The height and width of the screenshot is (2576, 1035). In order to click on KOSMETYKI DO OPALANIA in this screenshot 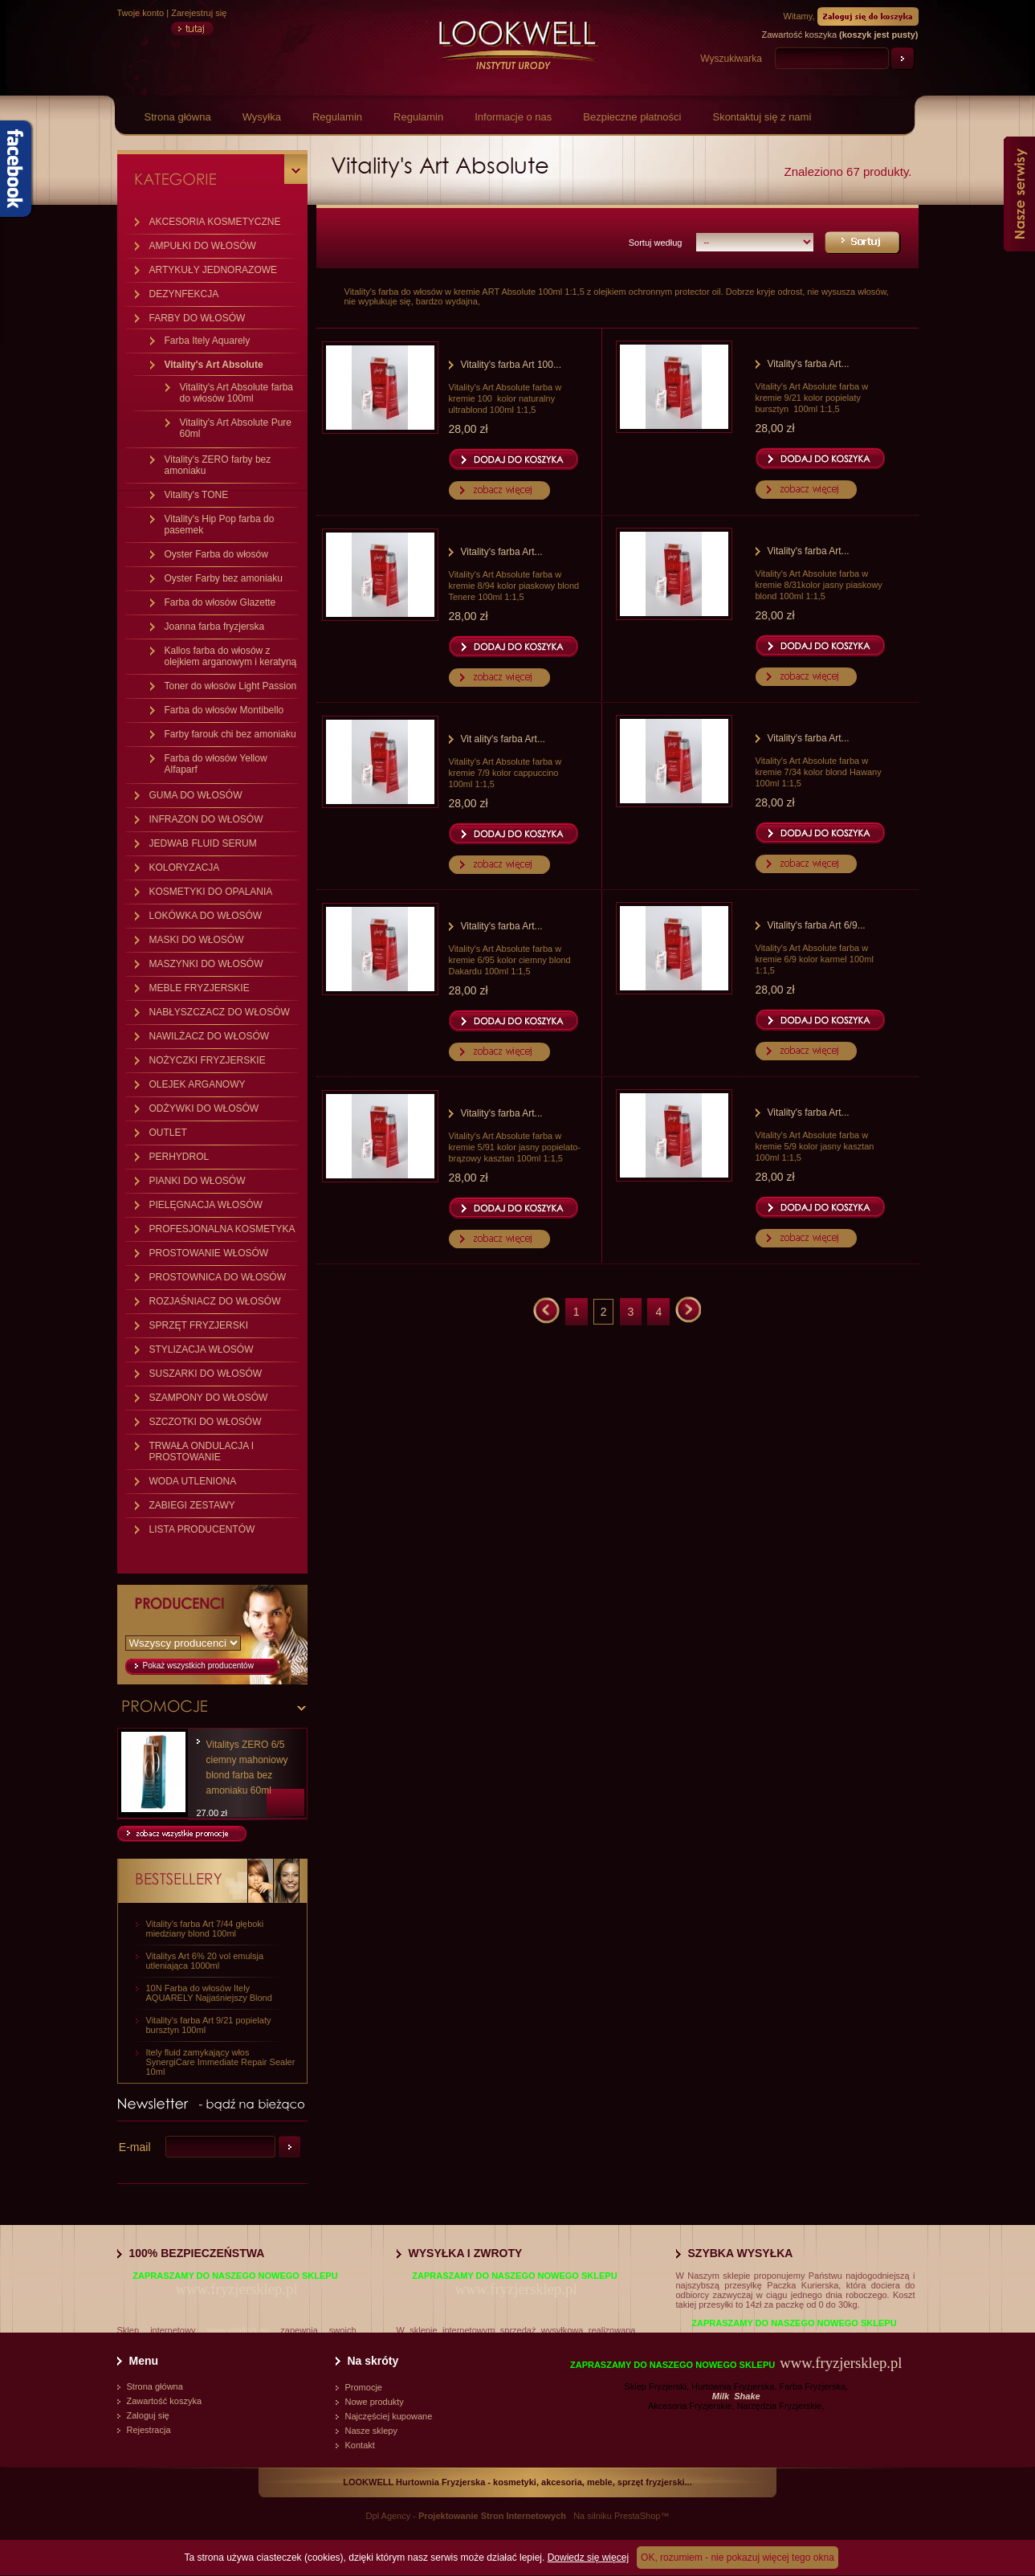, I will do `click(211, 891)`.